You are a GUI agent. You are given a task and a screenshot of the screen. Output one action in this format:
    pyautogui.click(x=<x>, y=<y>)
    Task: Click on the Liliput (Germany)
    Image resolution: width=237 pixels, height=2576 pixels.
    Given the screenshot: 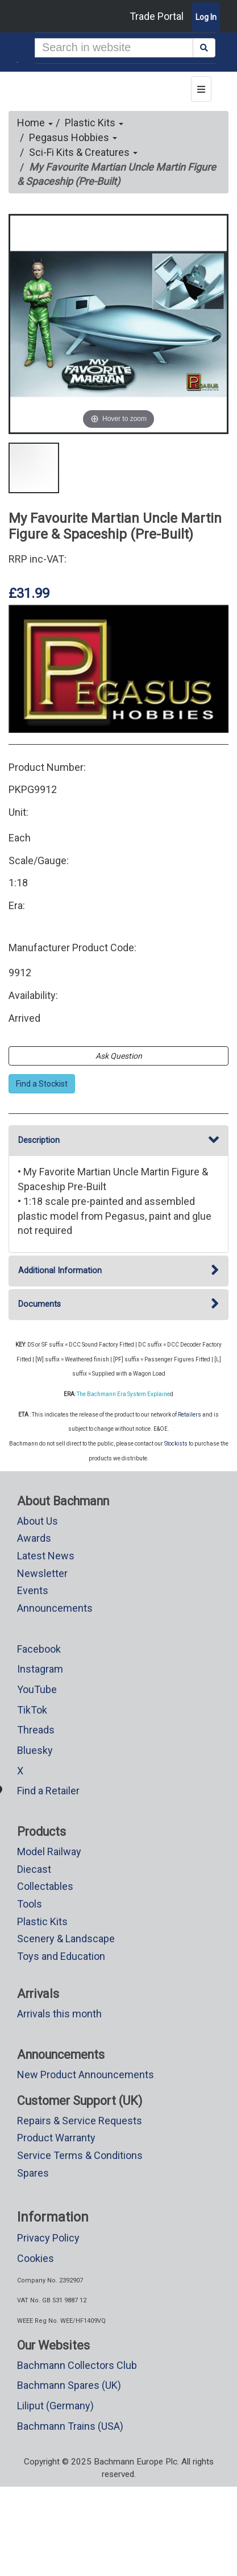 What is the action you would take?
    pyautogui.click(x=55, y=2406)
    